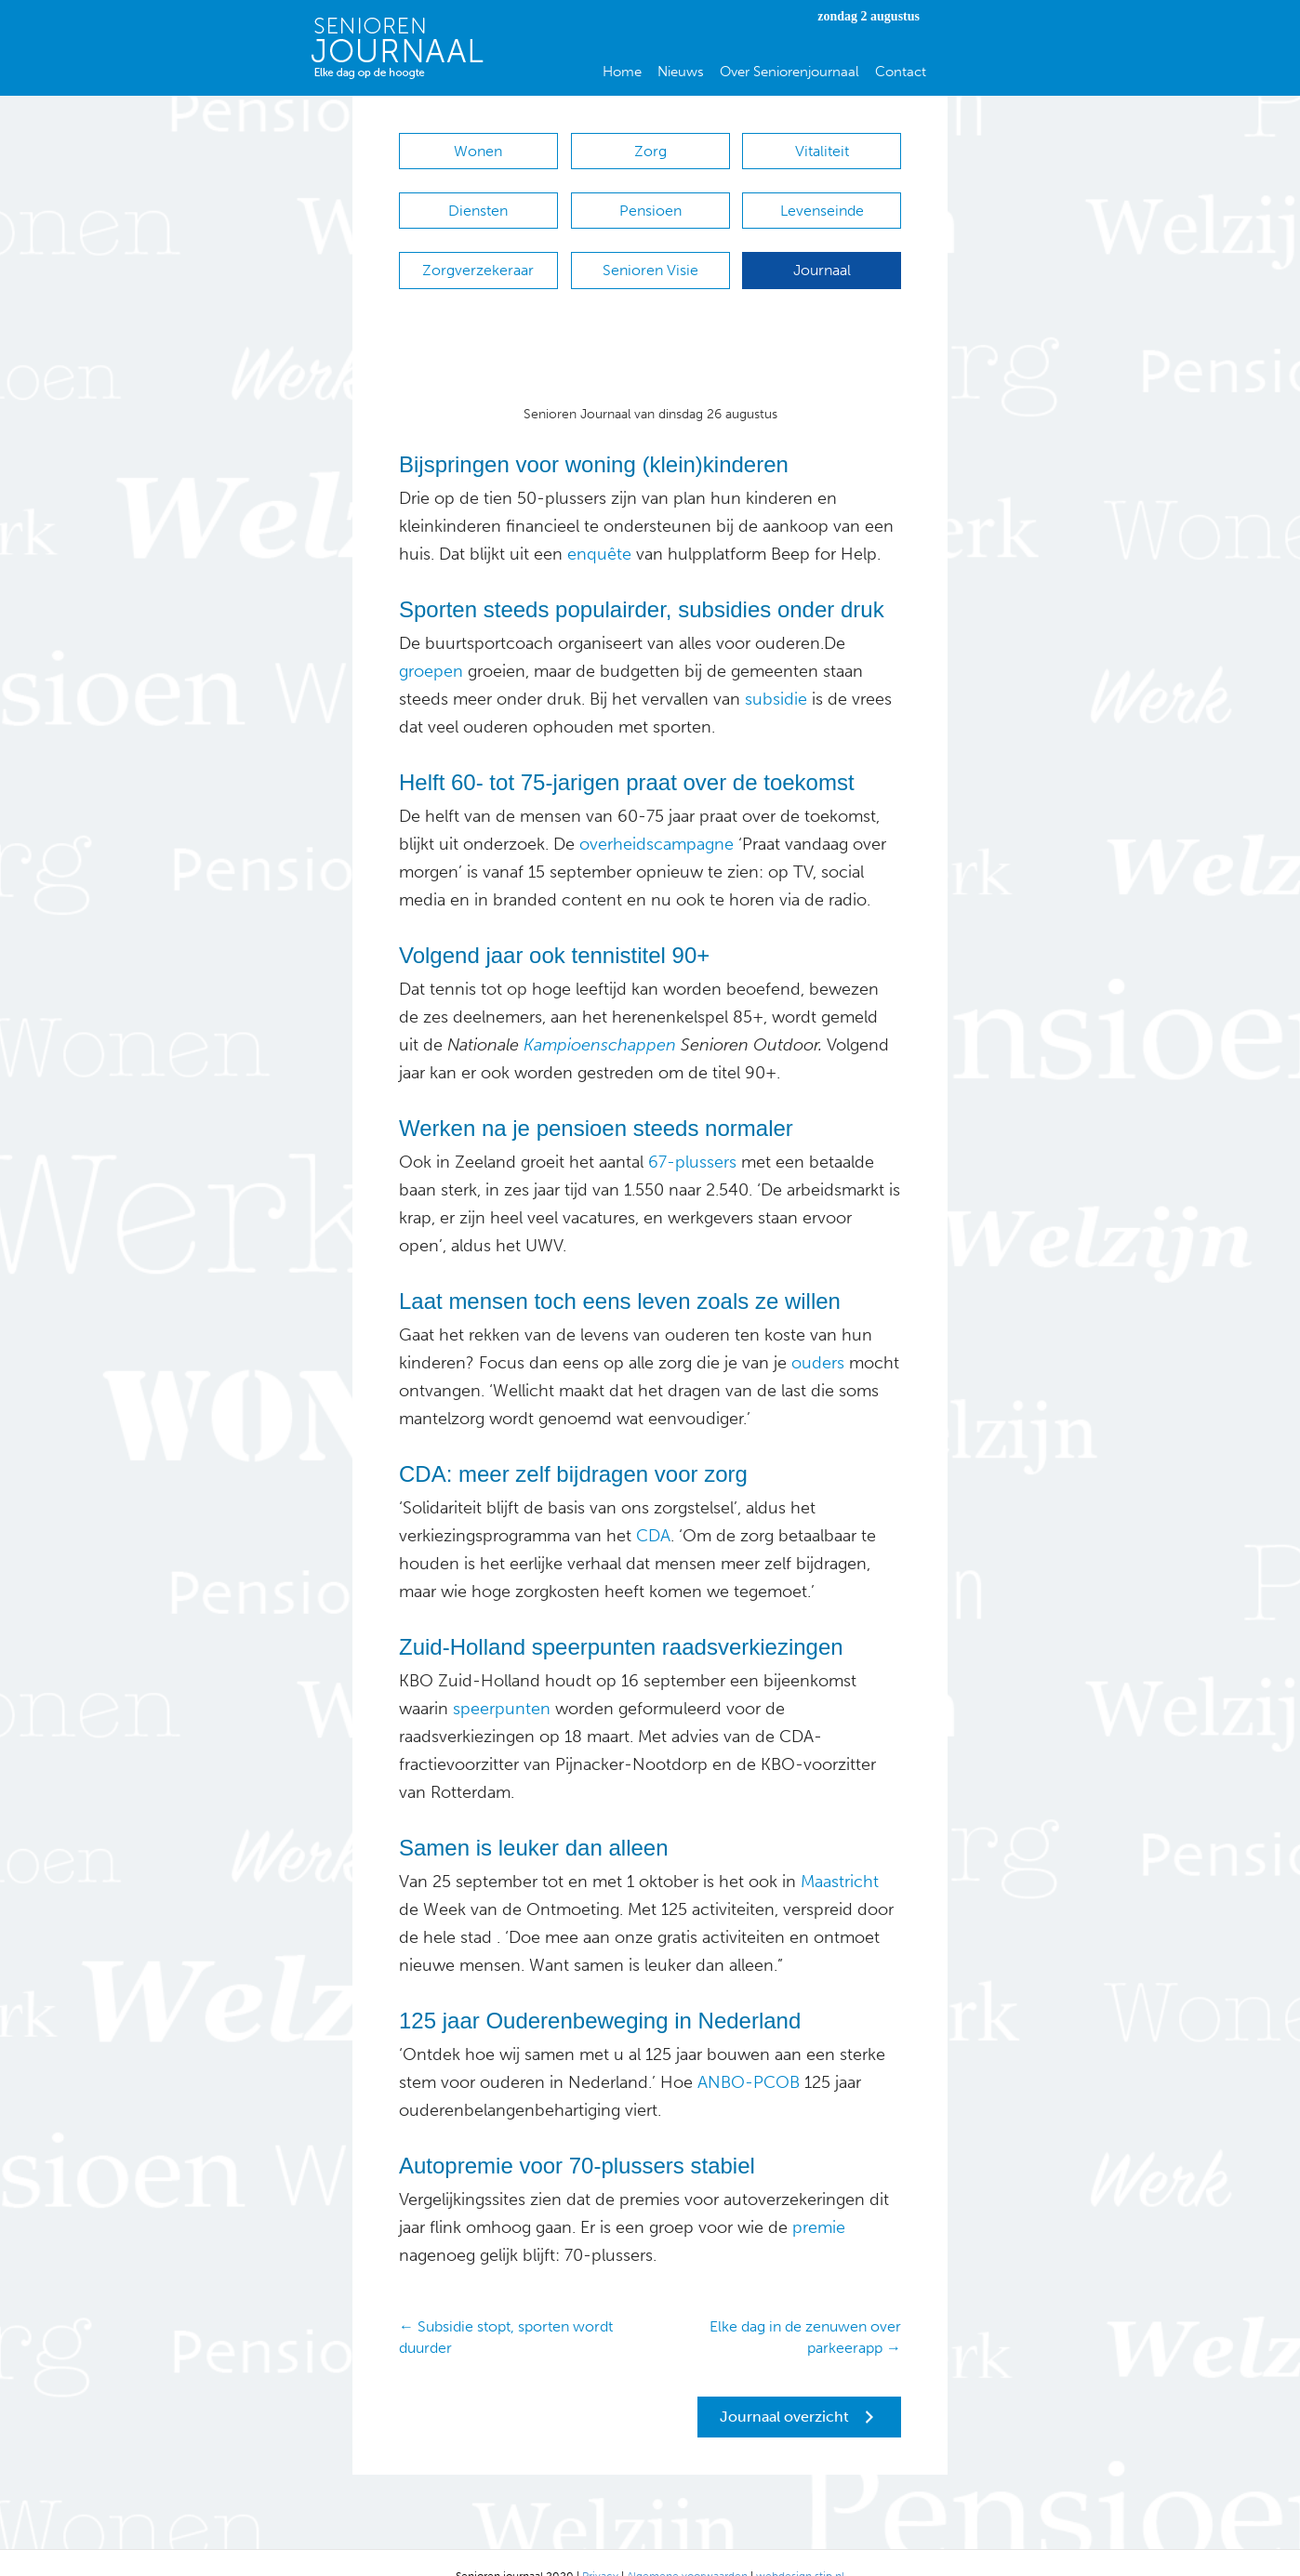  What do you see at coordinates (478, 201) in the screenshot?
I see `Diensten` at bounding box center [478, 201].